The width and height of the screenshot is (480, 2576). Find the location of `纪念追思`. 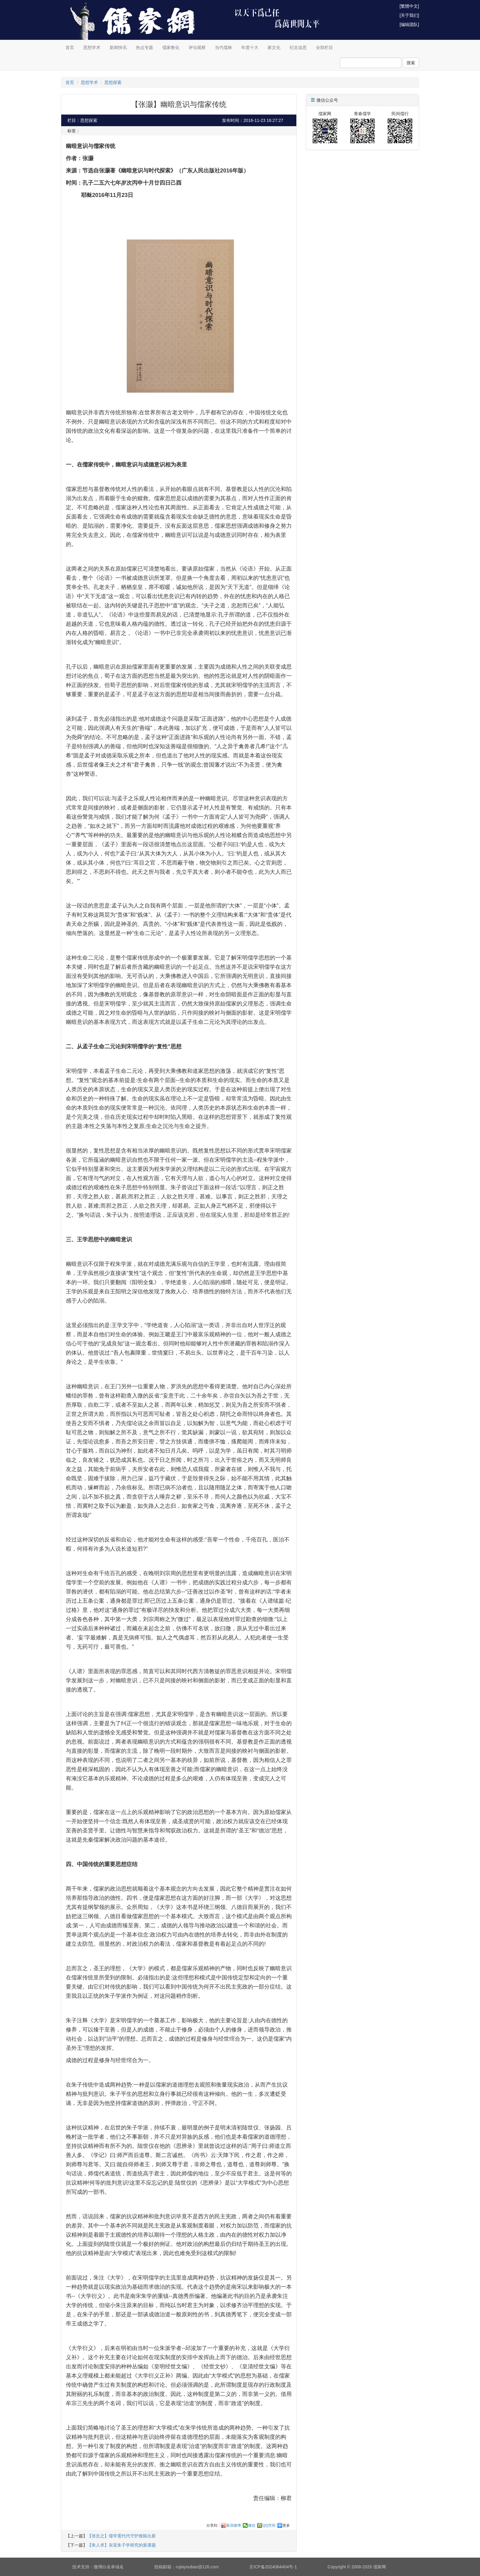

纪念追思 is located at coordinates (298, 47).